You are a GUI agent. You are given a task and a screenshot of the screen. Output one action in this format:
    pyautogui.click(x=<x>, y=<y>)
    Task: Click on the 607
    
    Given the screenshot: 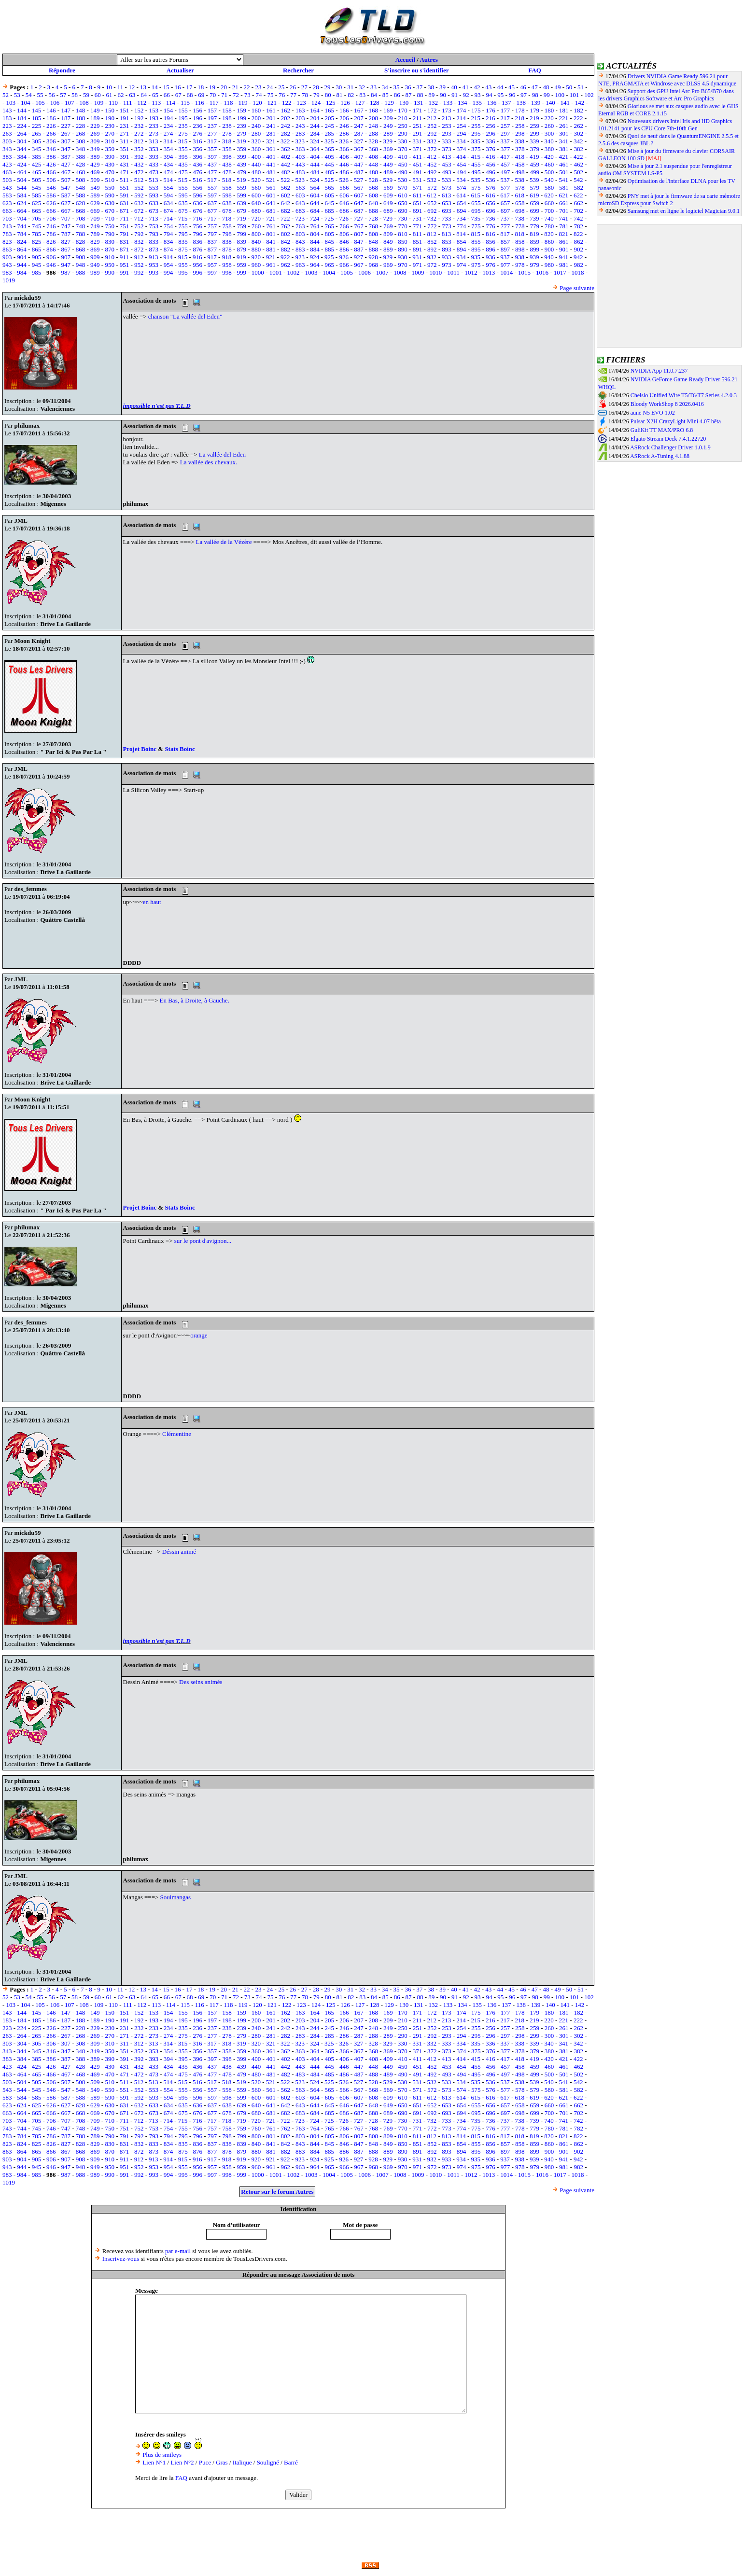 What is the action you would take?
    pyautogui.click(x=359, y=195)
    